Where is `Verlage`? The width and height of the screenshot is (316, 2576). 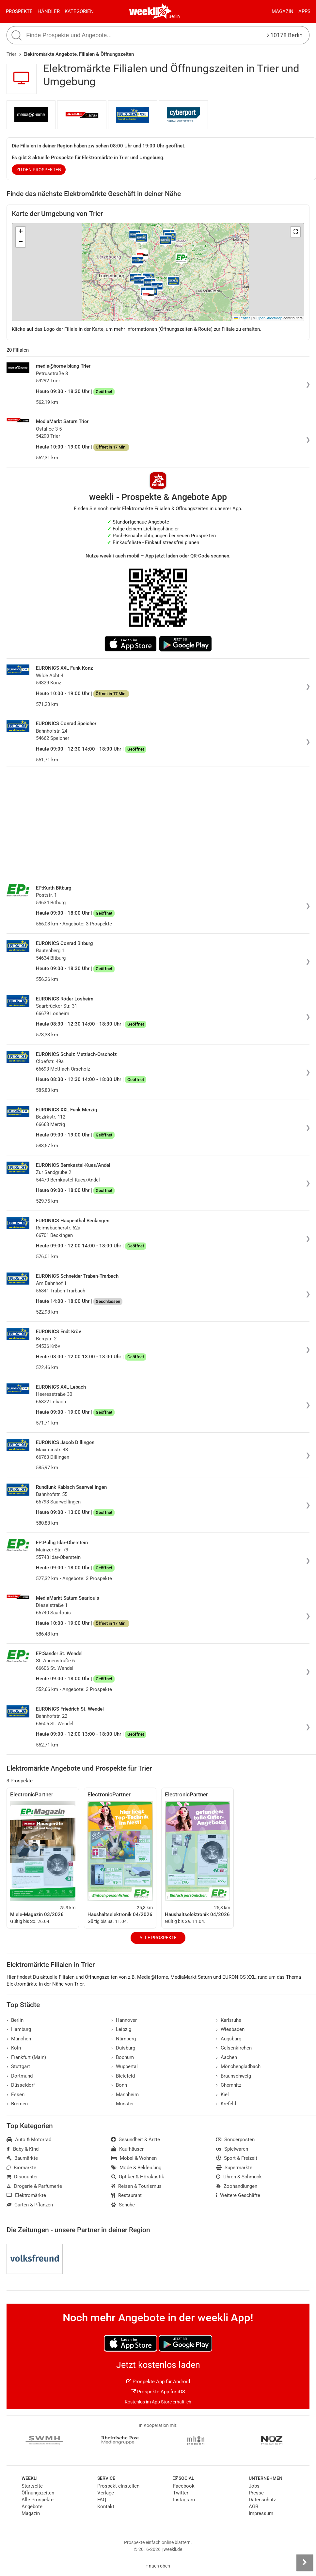 Verlage is located at coordinates (105, 2493).